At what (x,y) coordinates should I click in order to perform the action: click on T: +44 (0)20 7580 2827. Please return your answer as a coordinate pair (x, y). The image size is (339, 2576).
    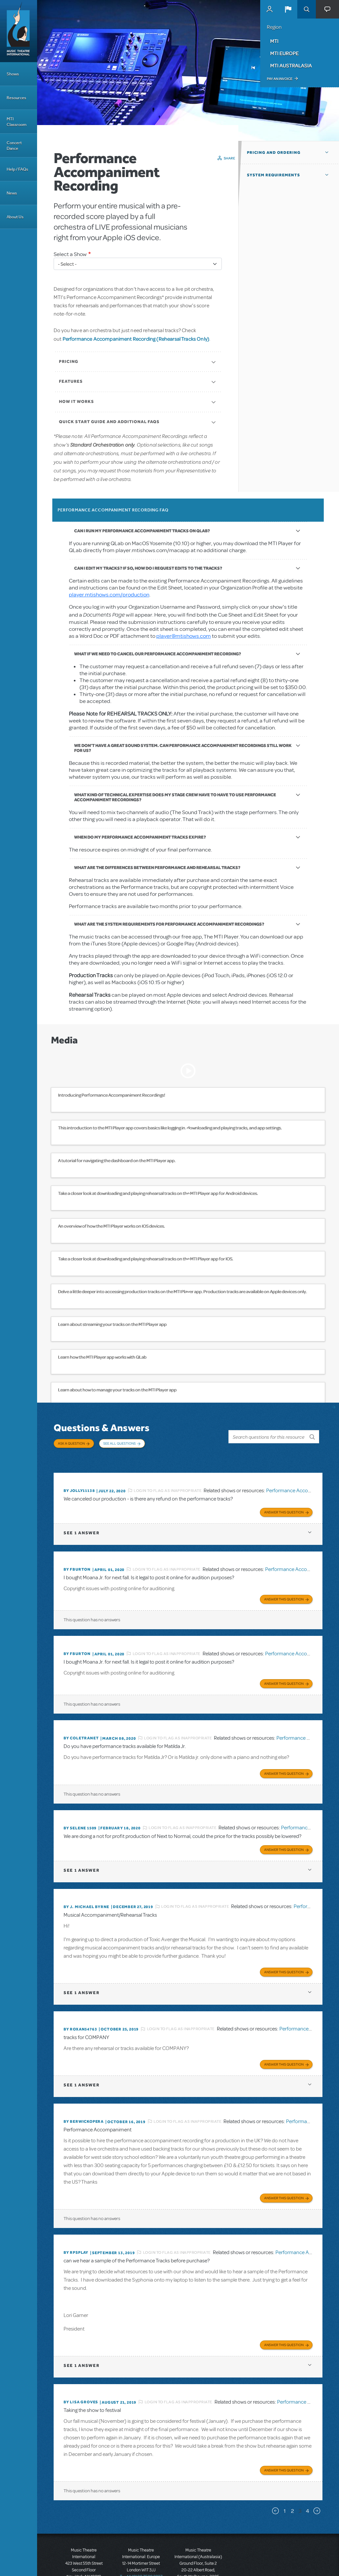
    Looking at the image, I should click on (141, 2546).